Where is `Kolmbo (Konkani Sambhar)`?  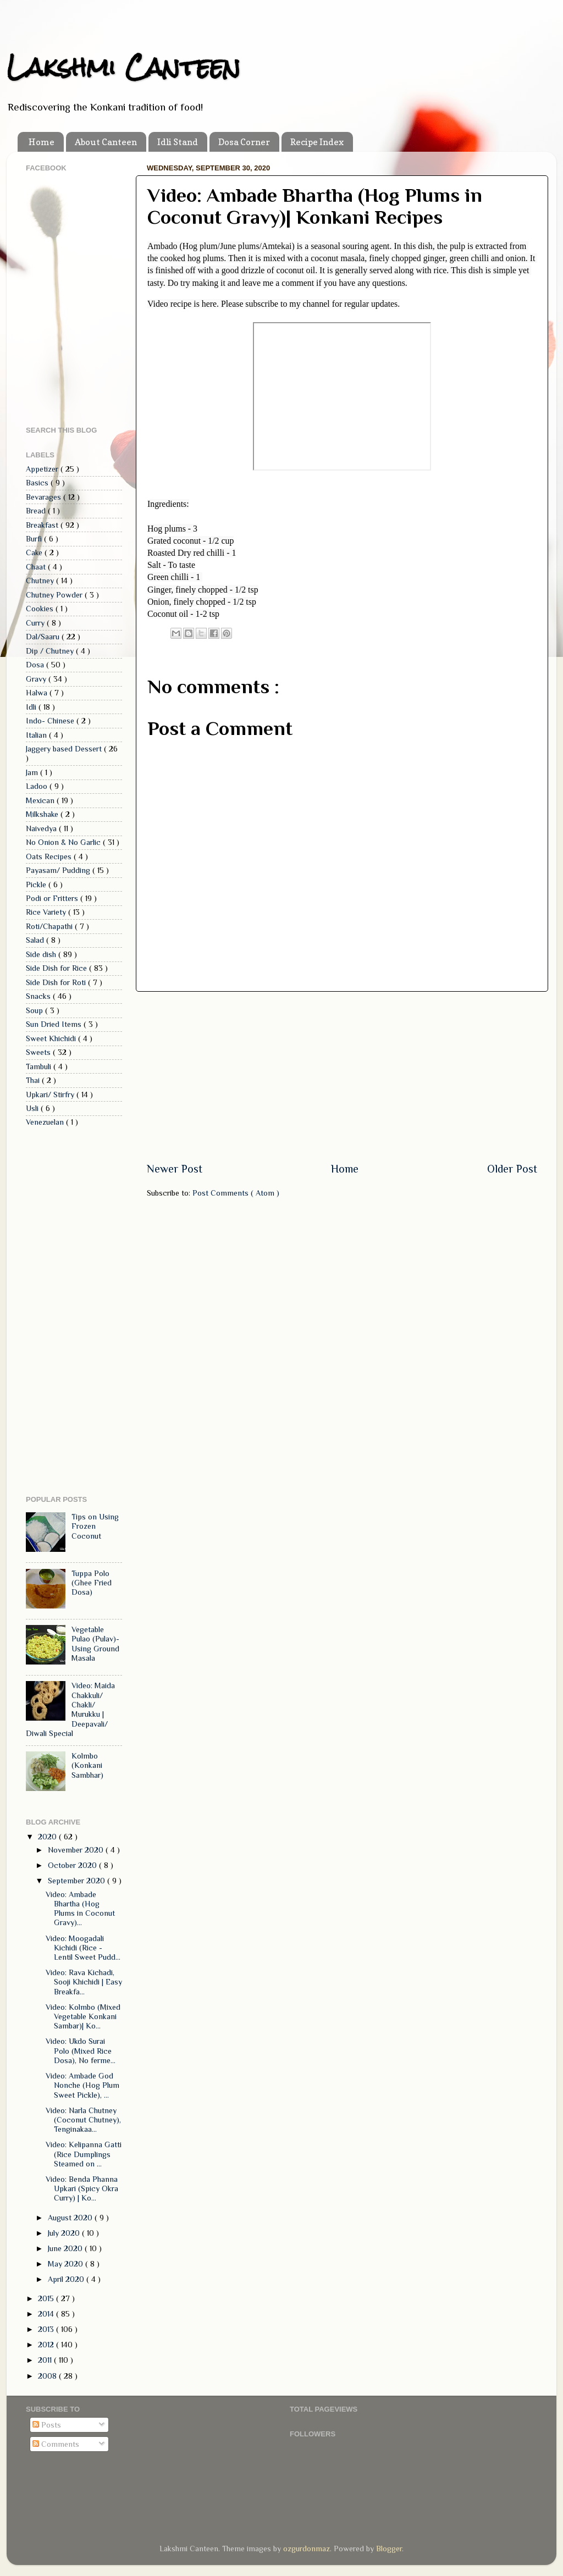 Kolmbo (Konkani Sambhar) is located at coordinates (87, 1765).